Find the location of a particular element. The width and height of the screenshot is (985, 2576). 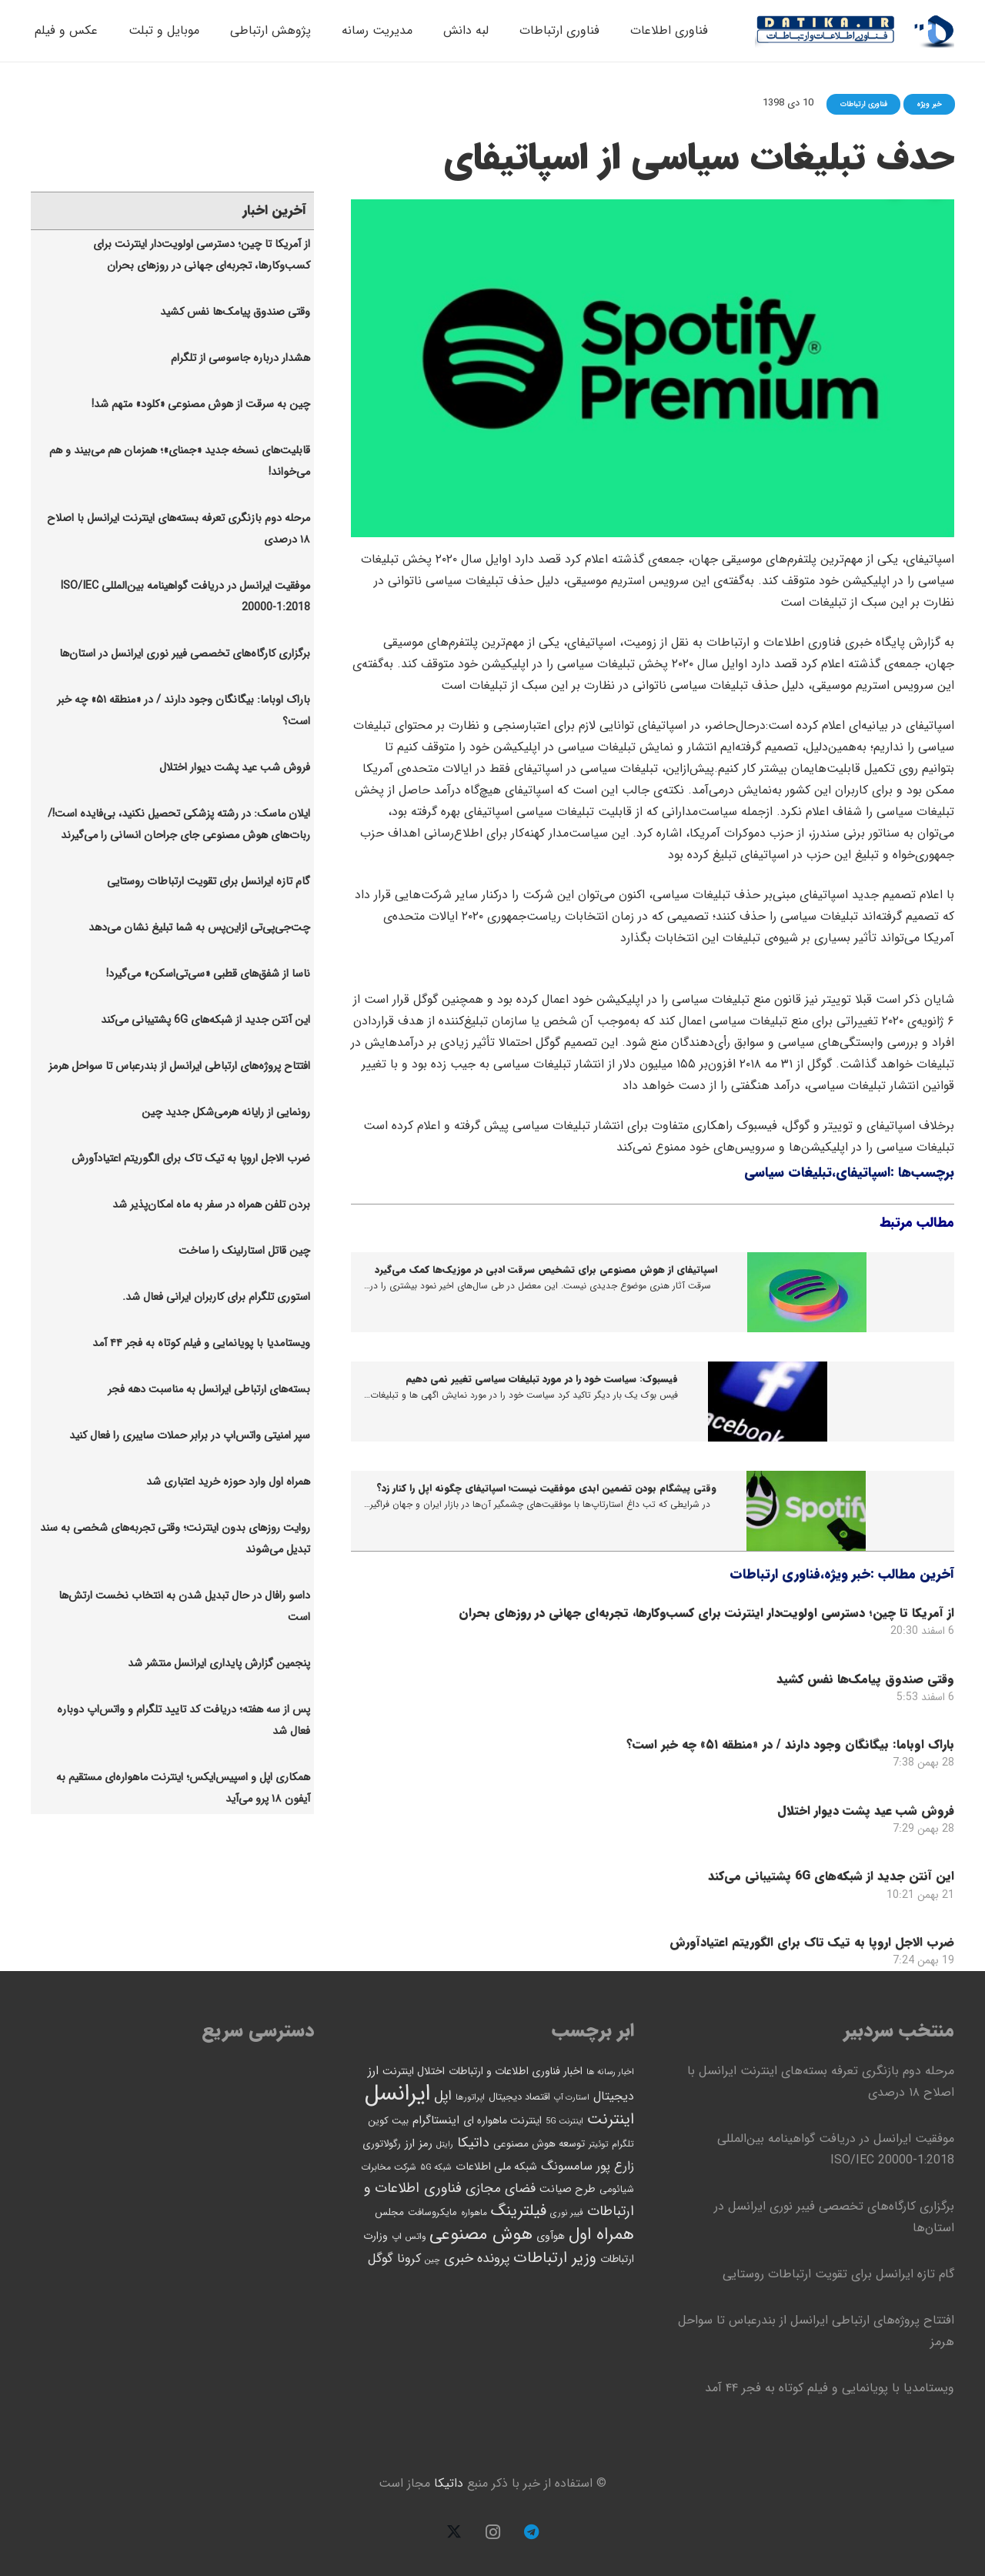

چت‌جی‌پی‌تی ازاین‌پس به شما تبلیغ نشان می‌دهد is located at coordinates (199, 928).